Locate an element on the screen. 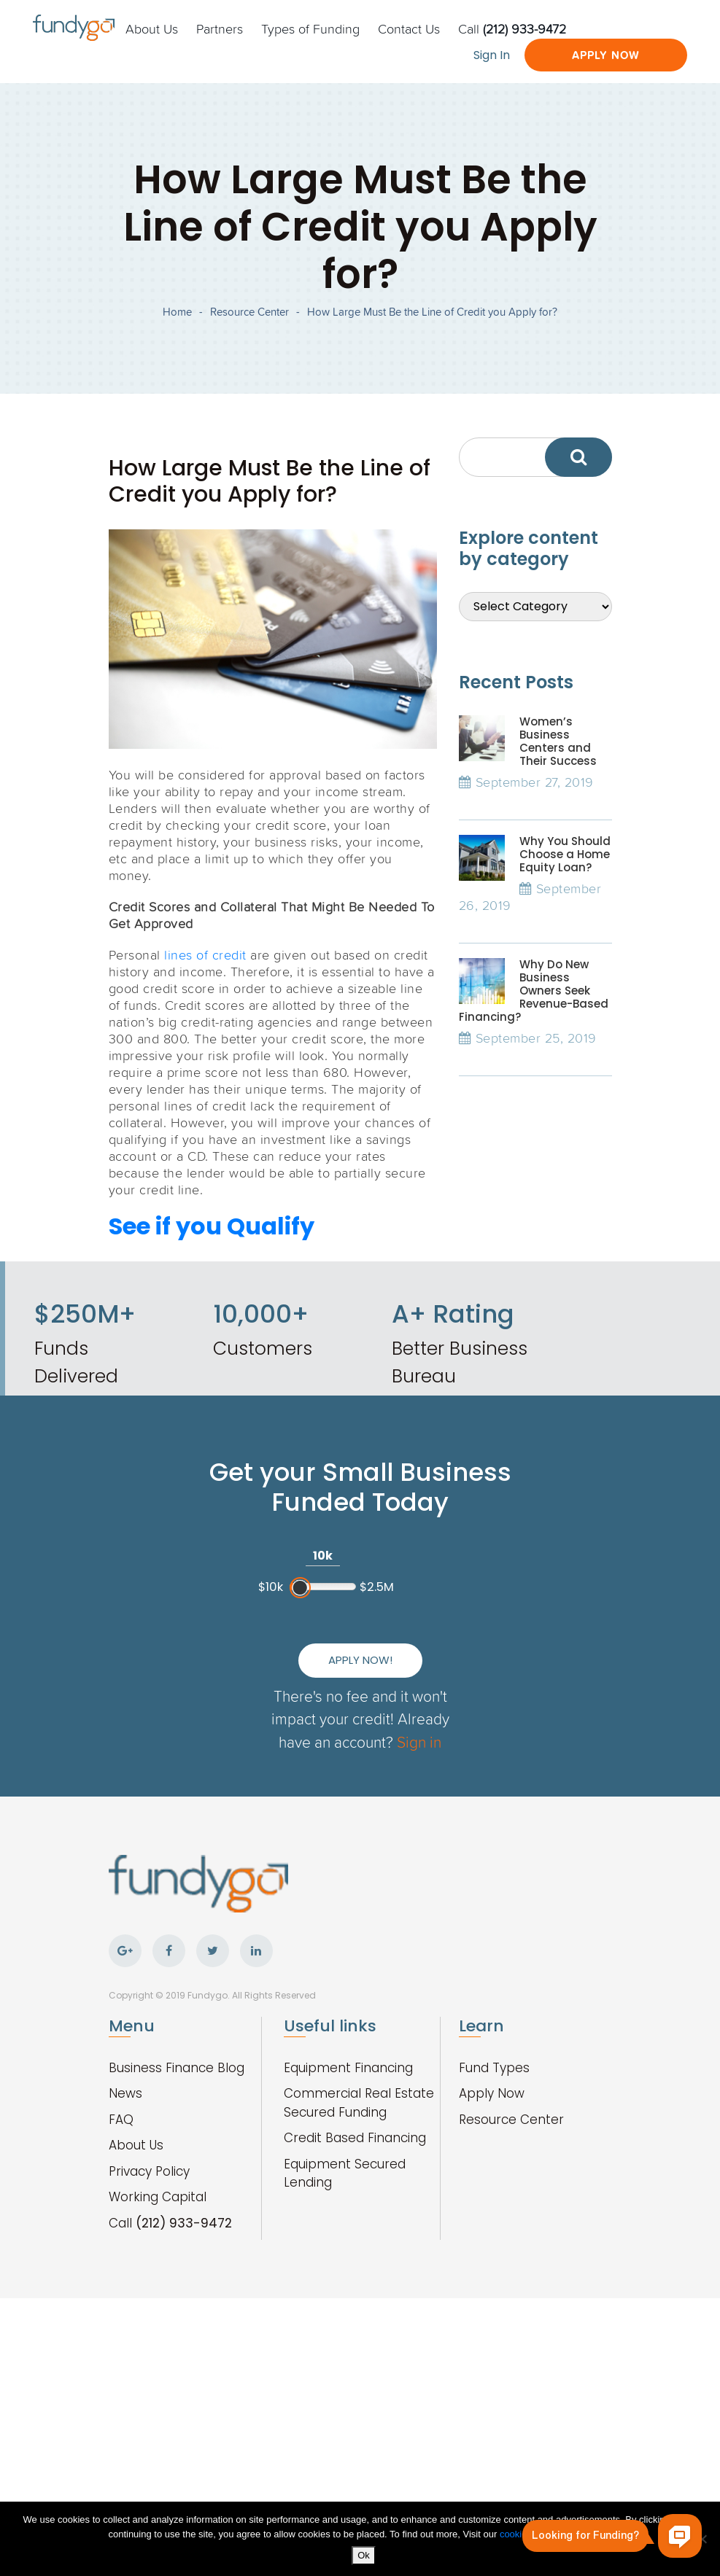 The width and height of the screenshot is (720, 2576). News is located at coordinates (125, 2093).